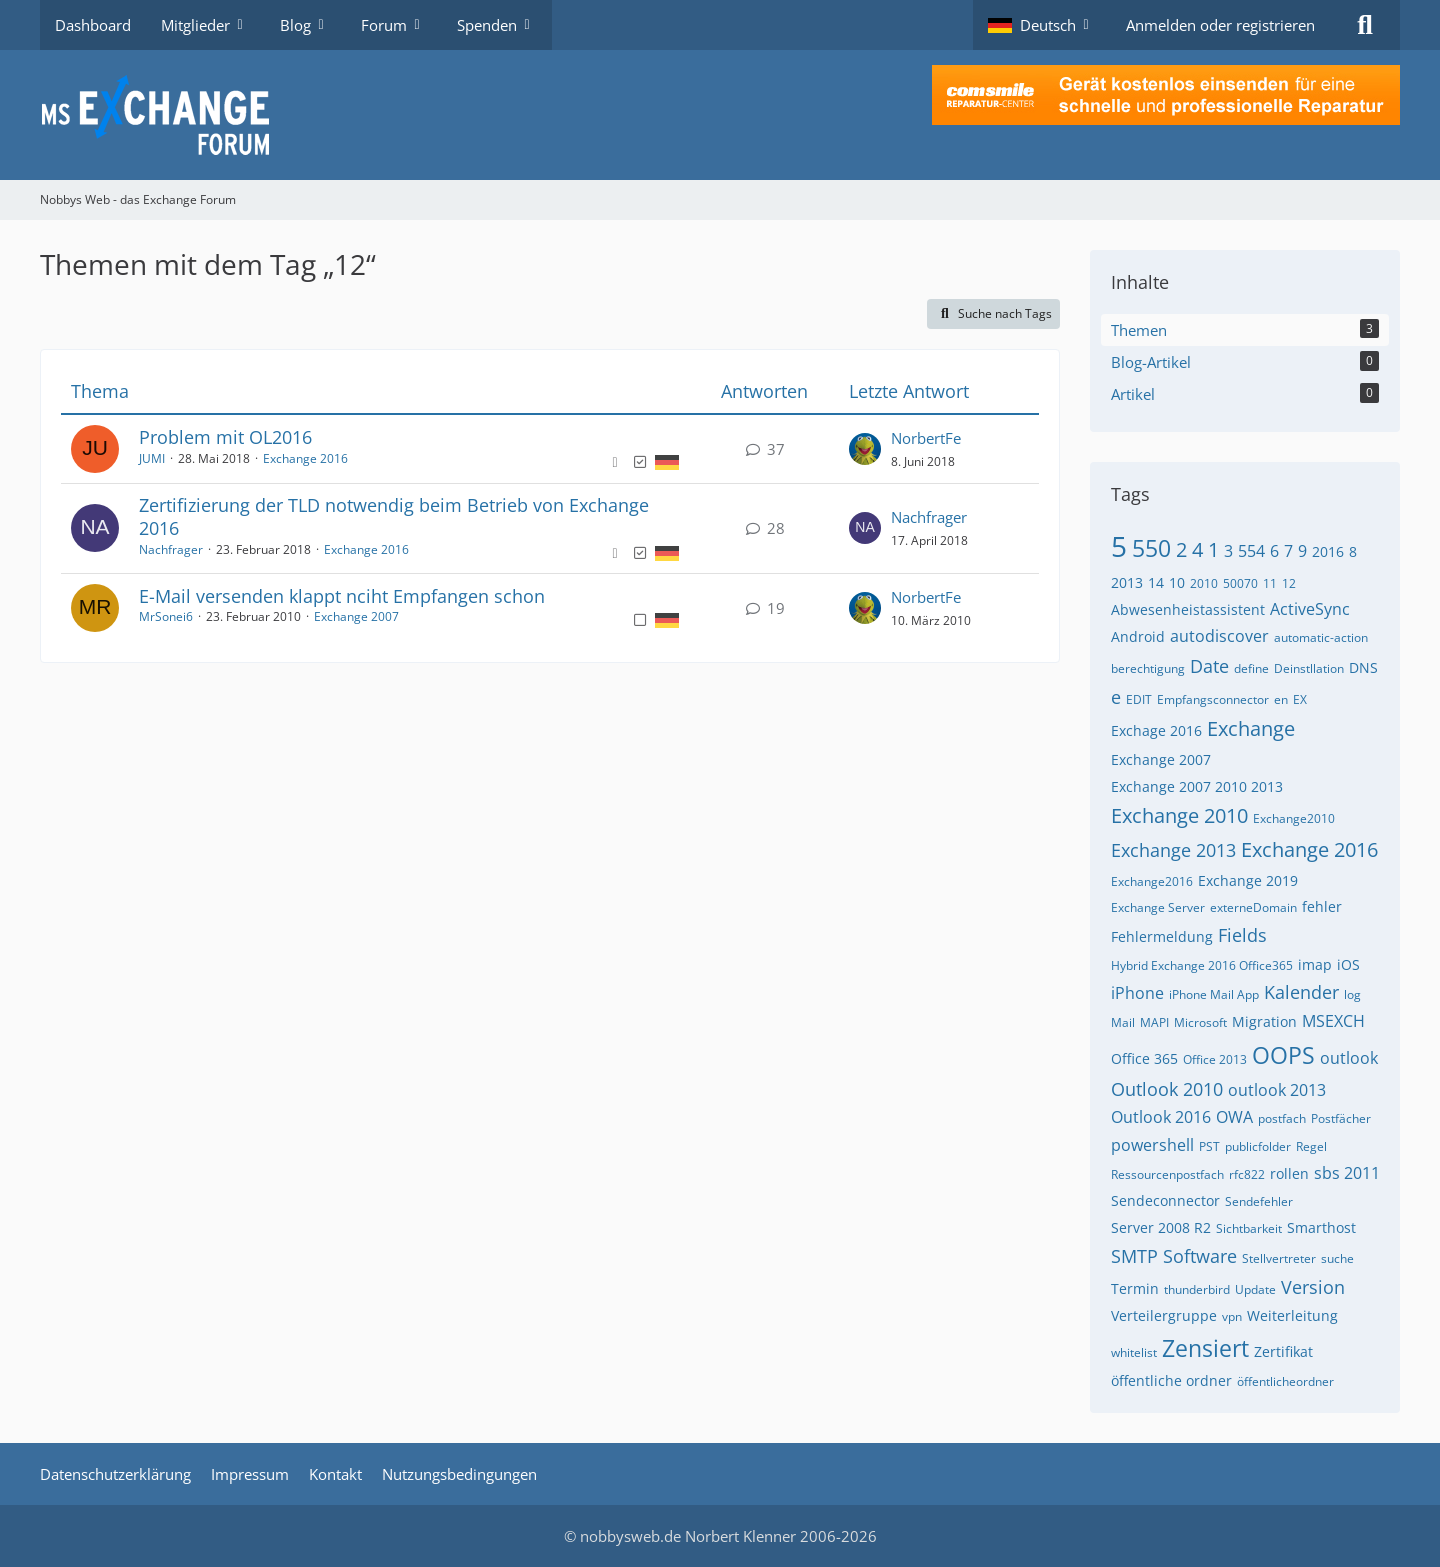  I want to click on 554, so click(1251, 551).